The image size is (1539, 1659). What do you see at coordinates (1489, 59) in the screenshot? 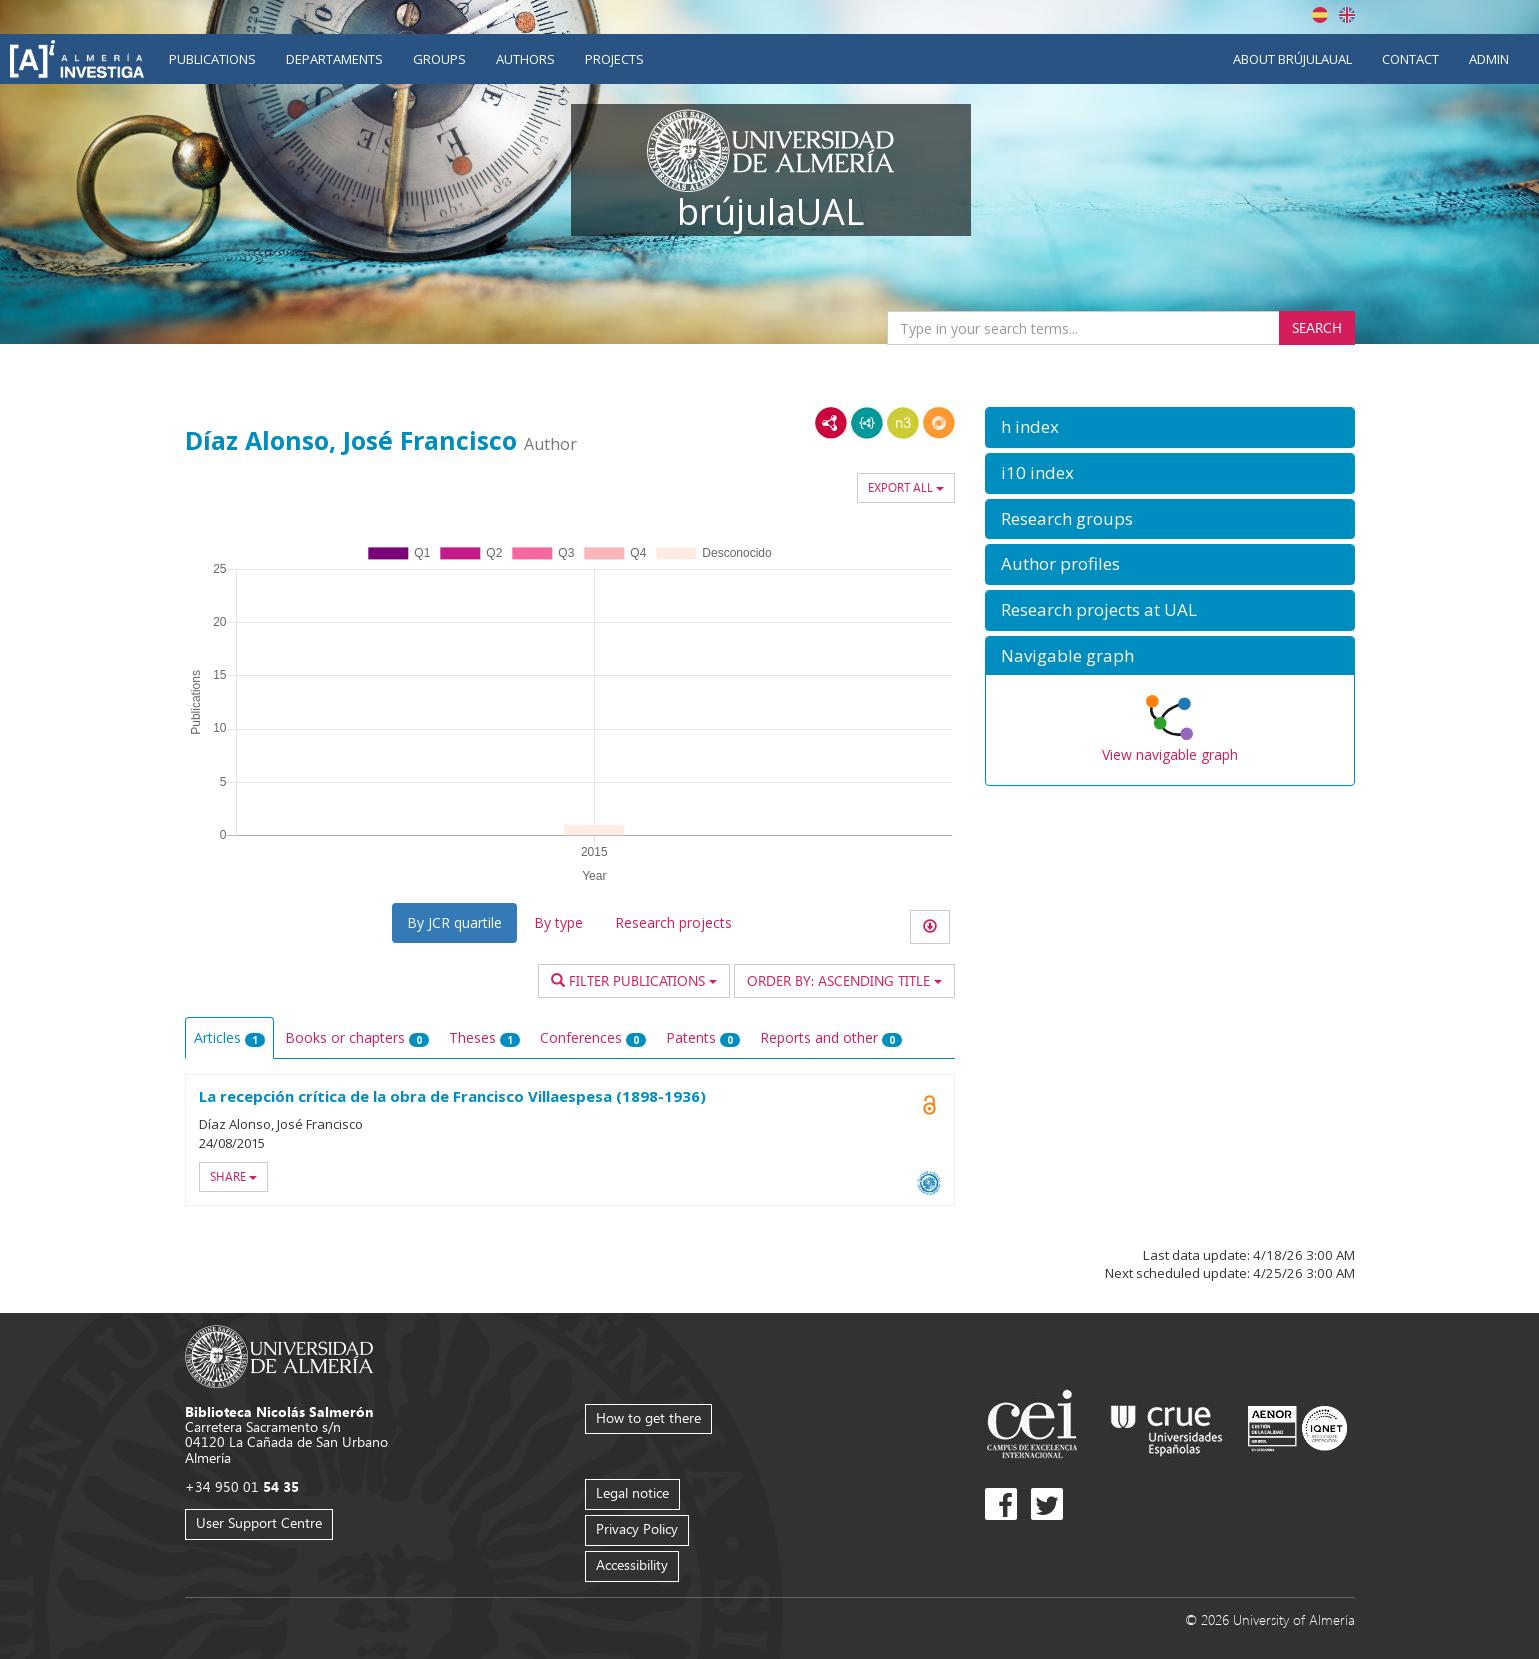
I see `Admin` at bounding box center [1489, 59].